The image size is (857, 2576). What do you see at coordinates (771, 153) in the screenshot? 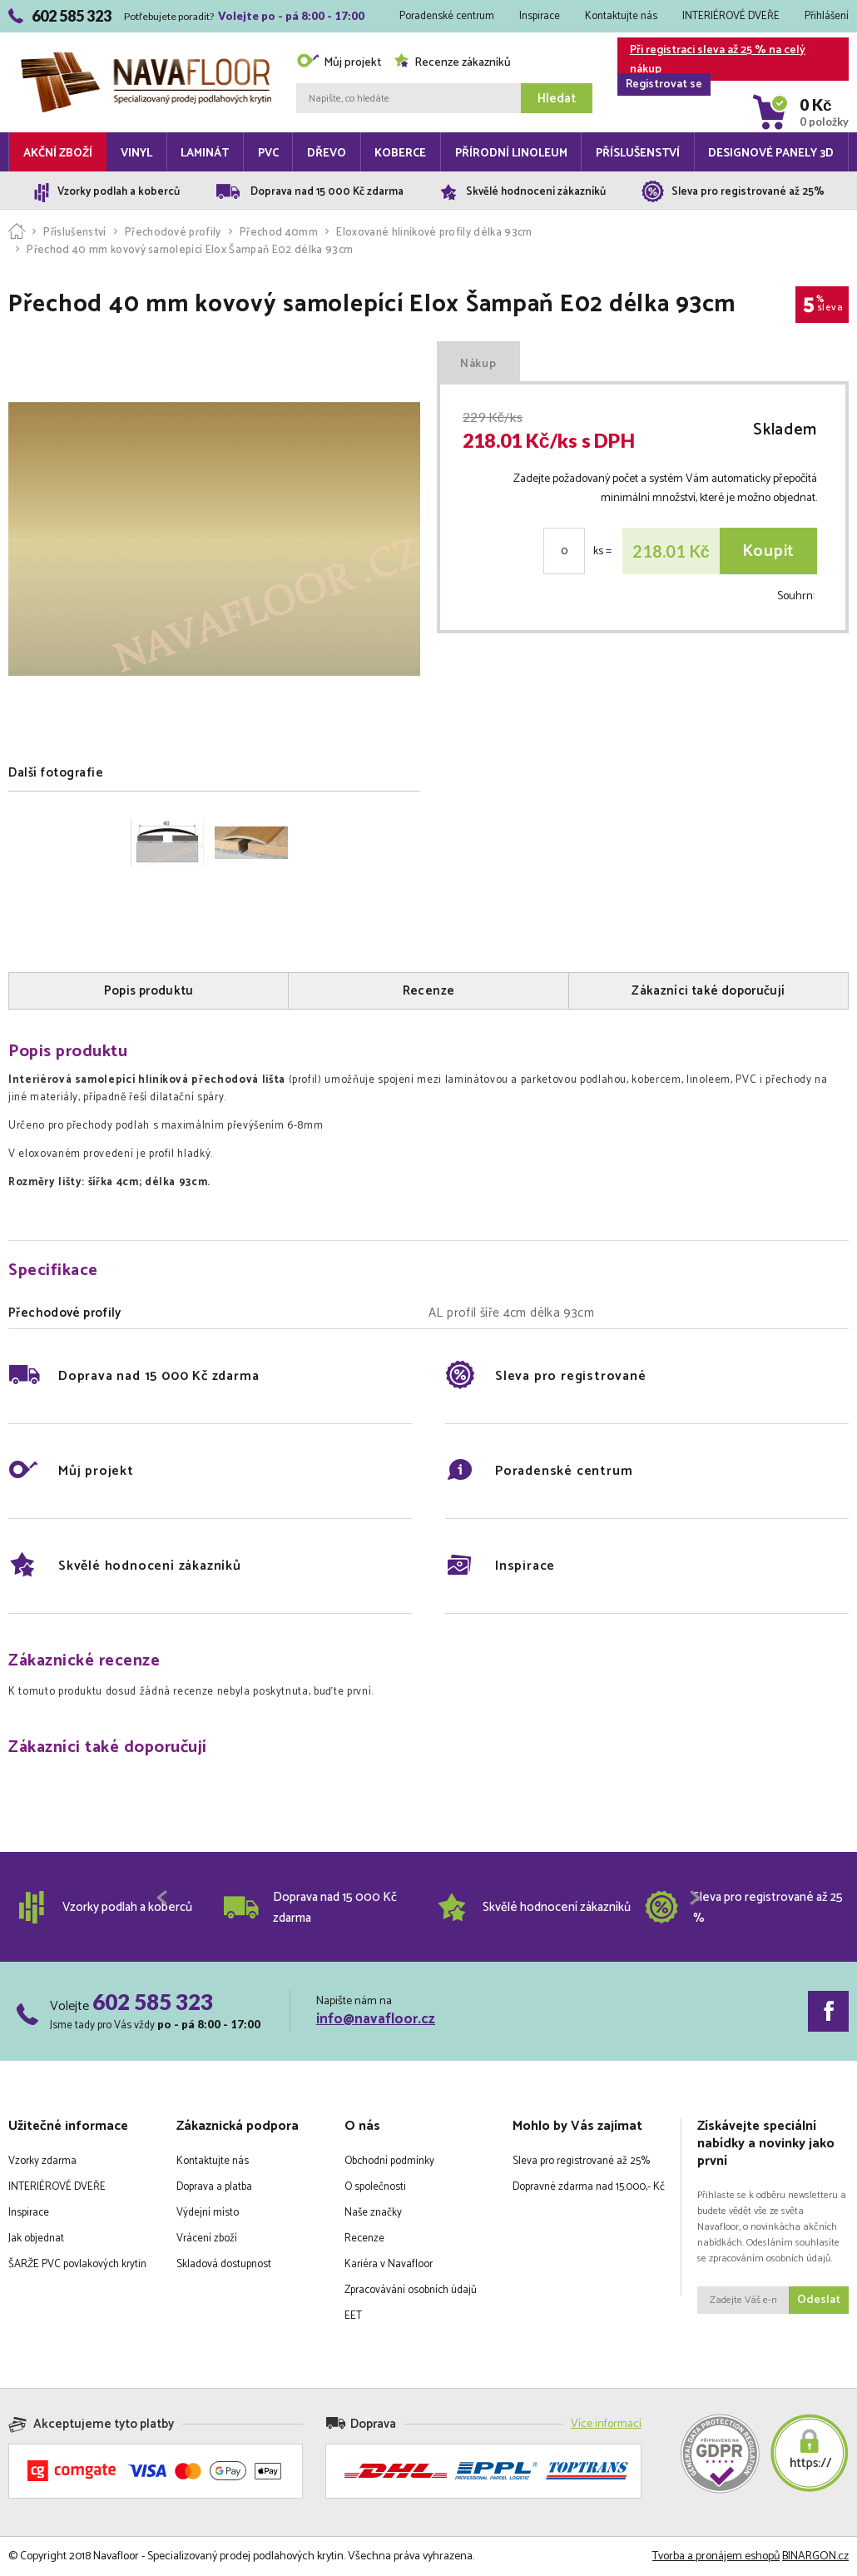
I see `Designové panely 3D` at bounding box center [771, 153].